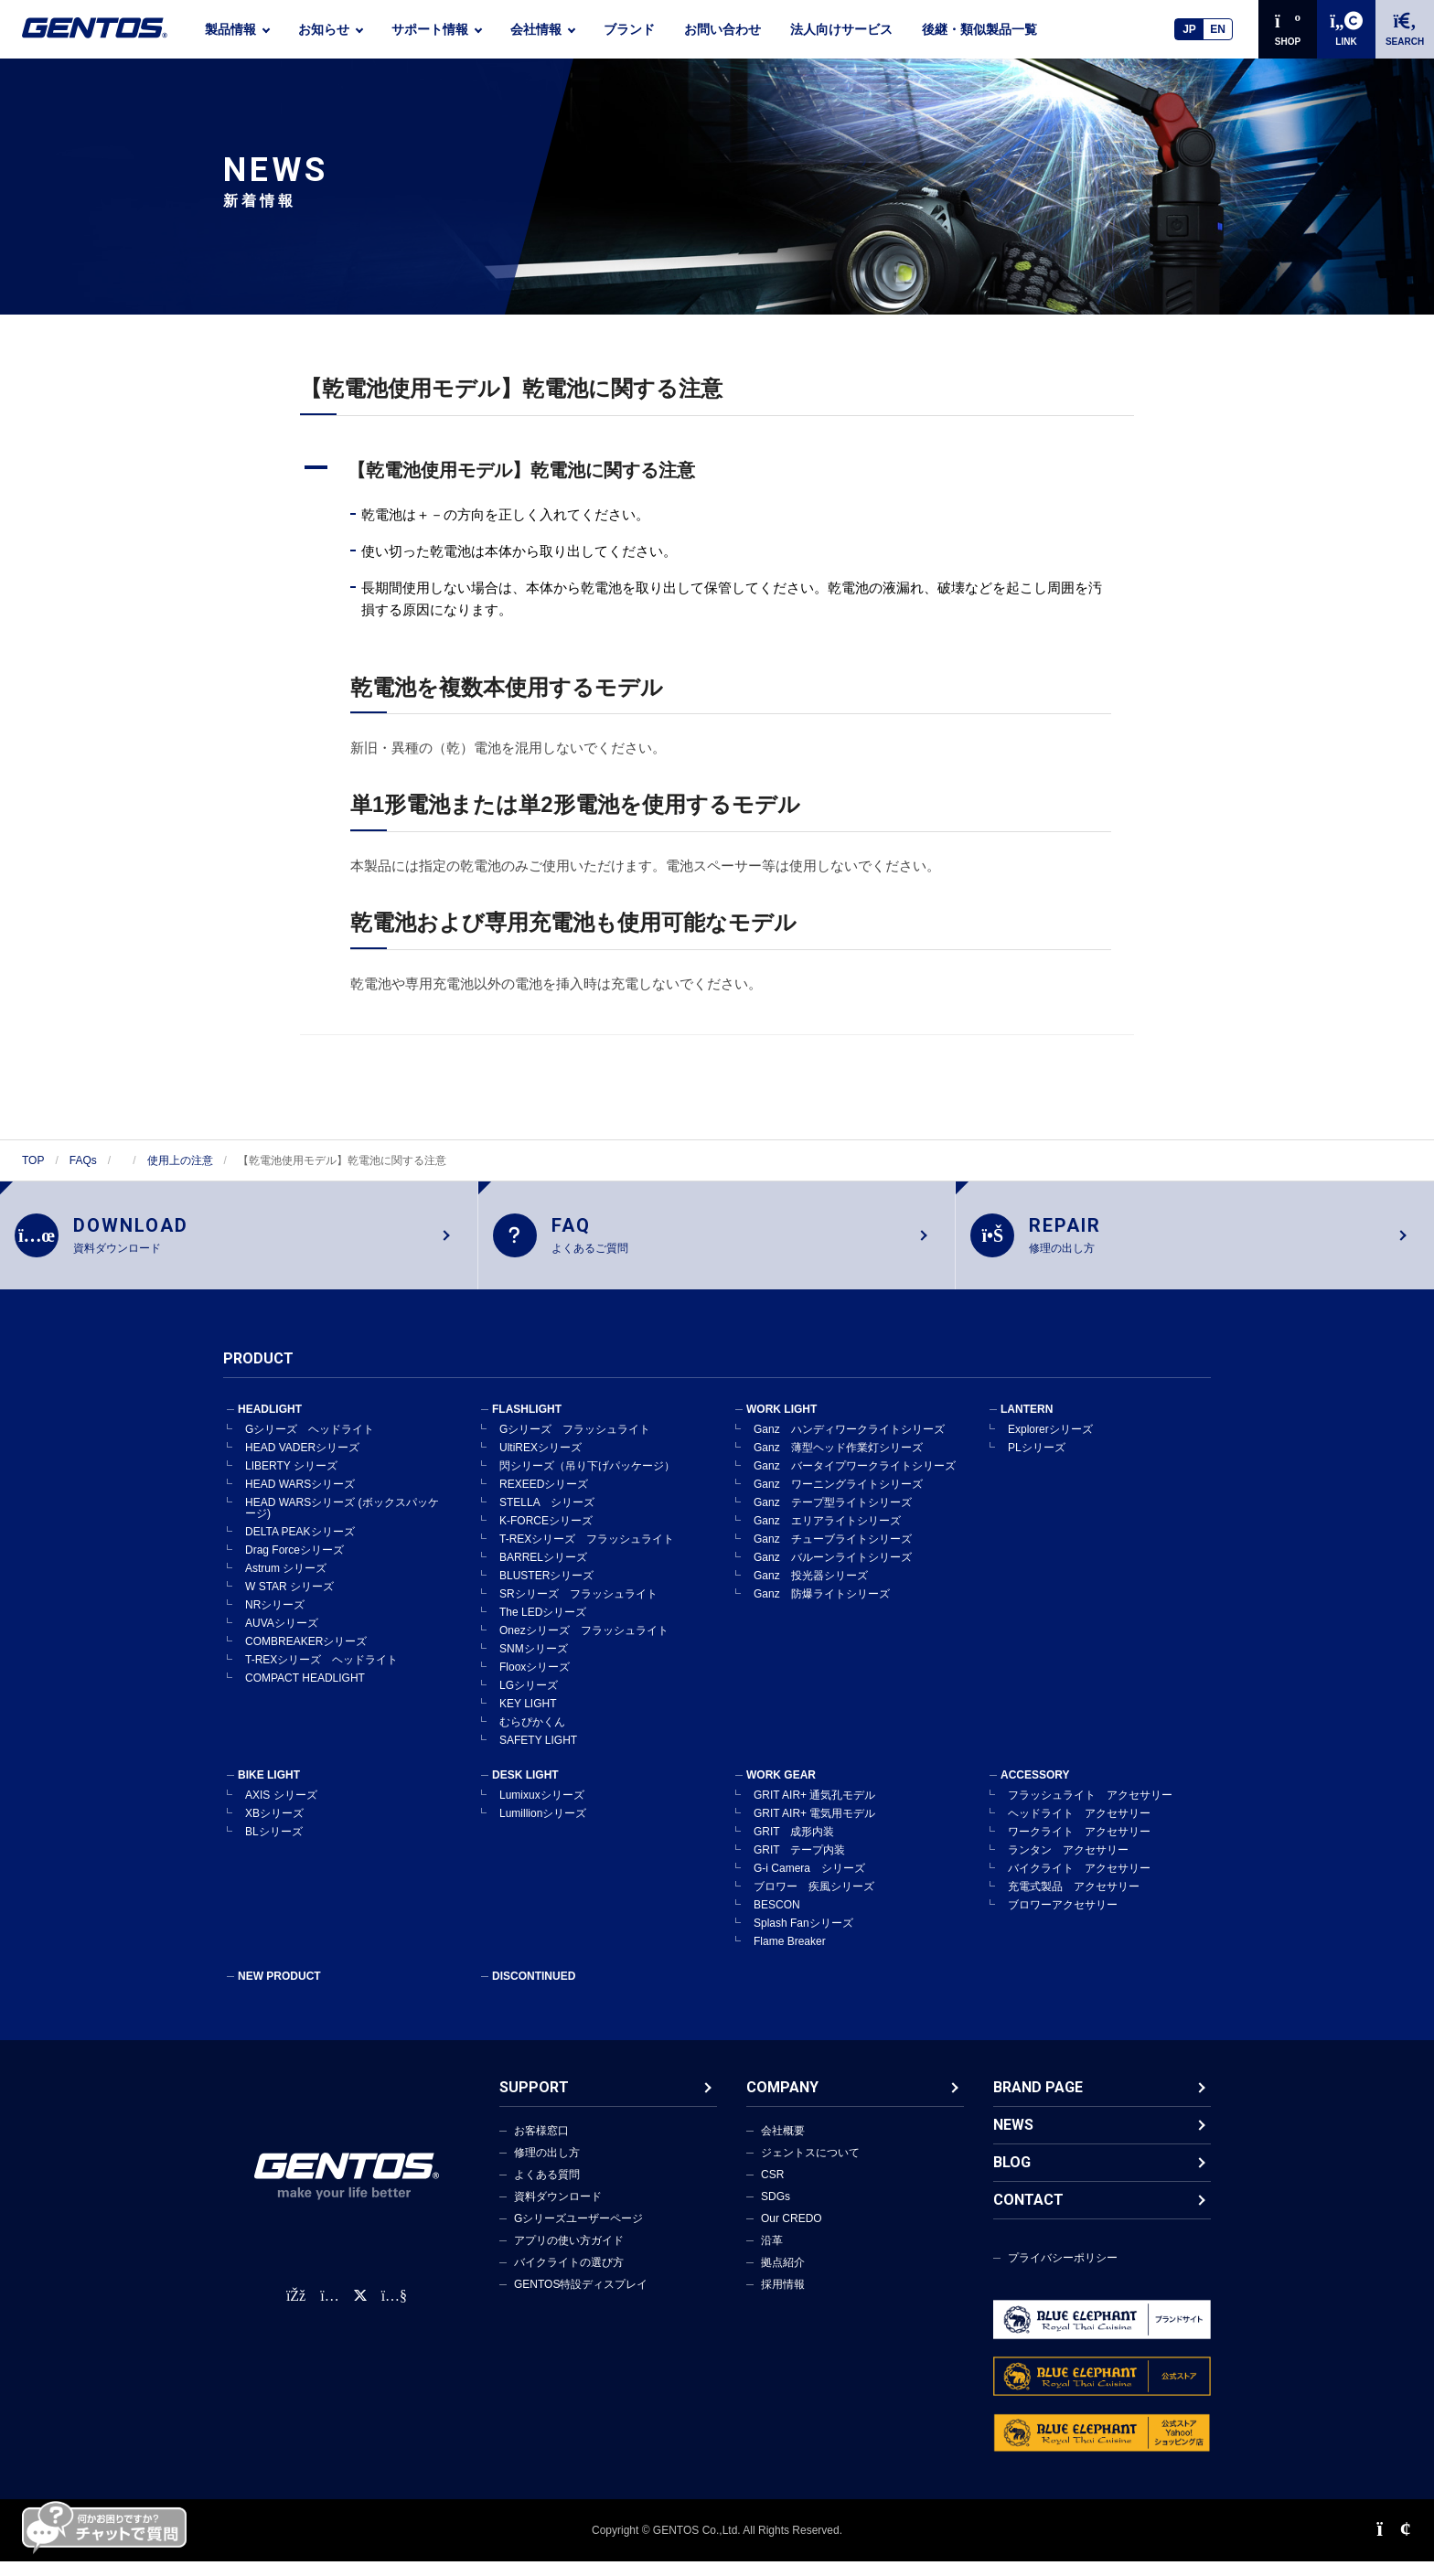 The width and height of the screenshot is (1434, 2576). Describe the element at coordinates (546, 1535) in the screenshot. I see `K-FORCEシリーズ` at that location.